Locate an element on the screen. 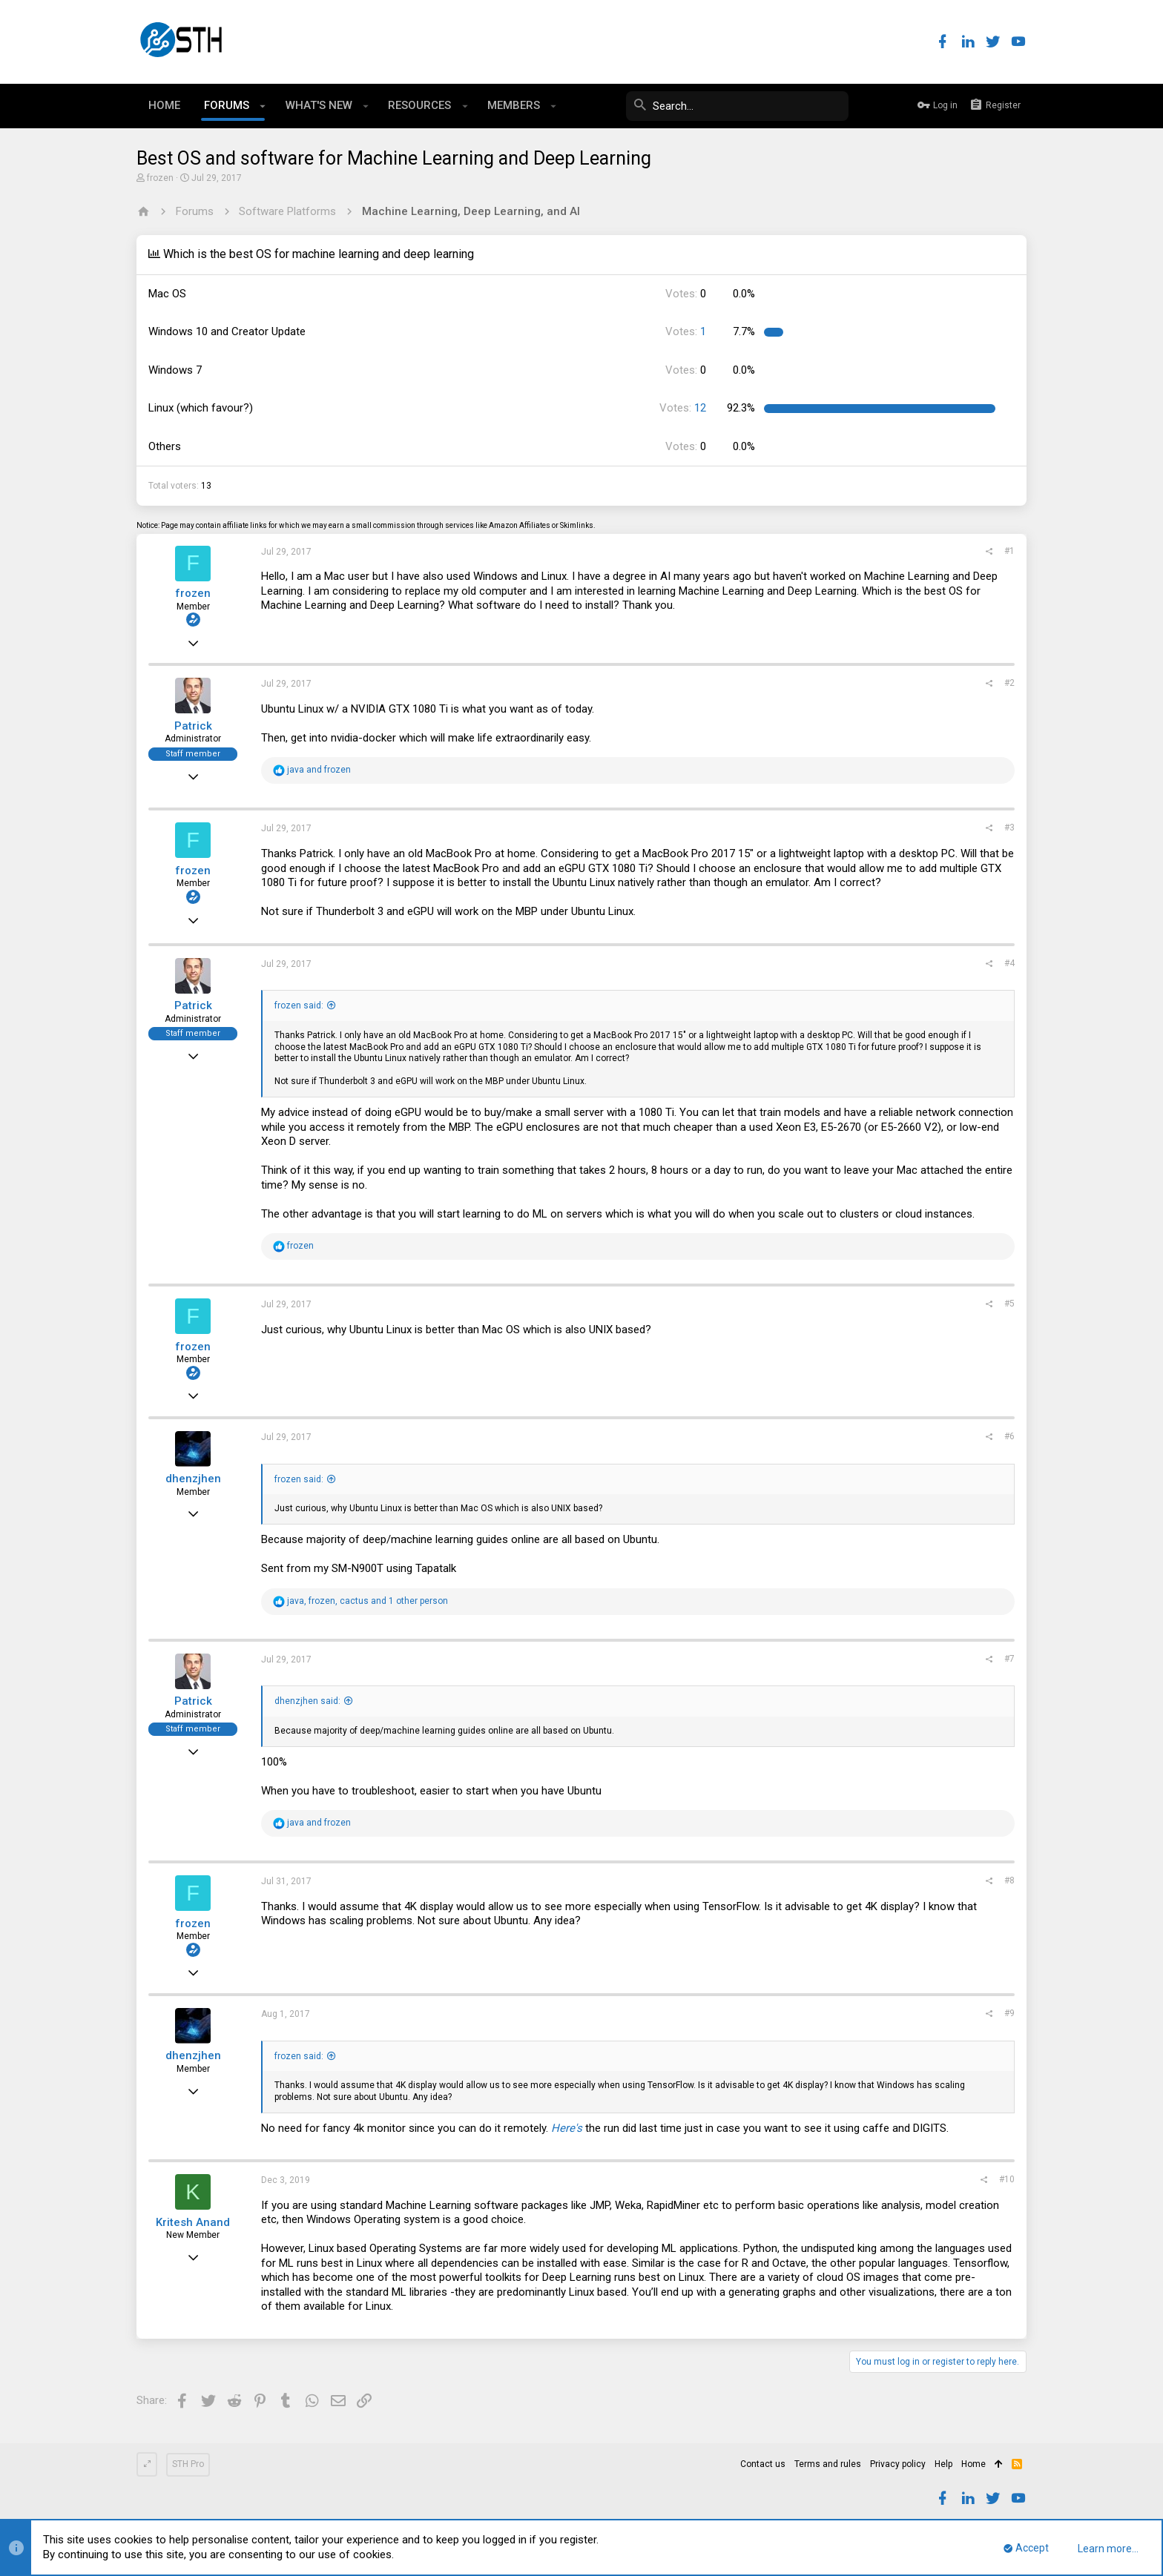 Image resolution: width=1163 pixels, height=2576 pixels. #8 is located at coordinates (1009, 1880).